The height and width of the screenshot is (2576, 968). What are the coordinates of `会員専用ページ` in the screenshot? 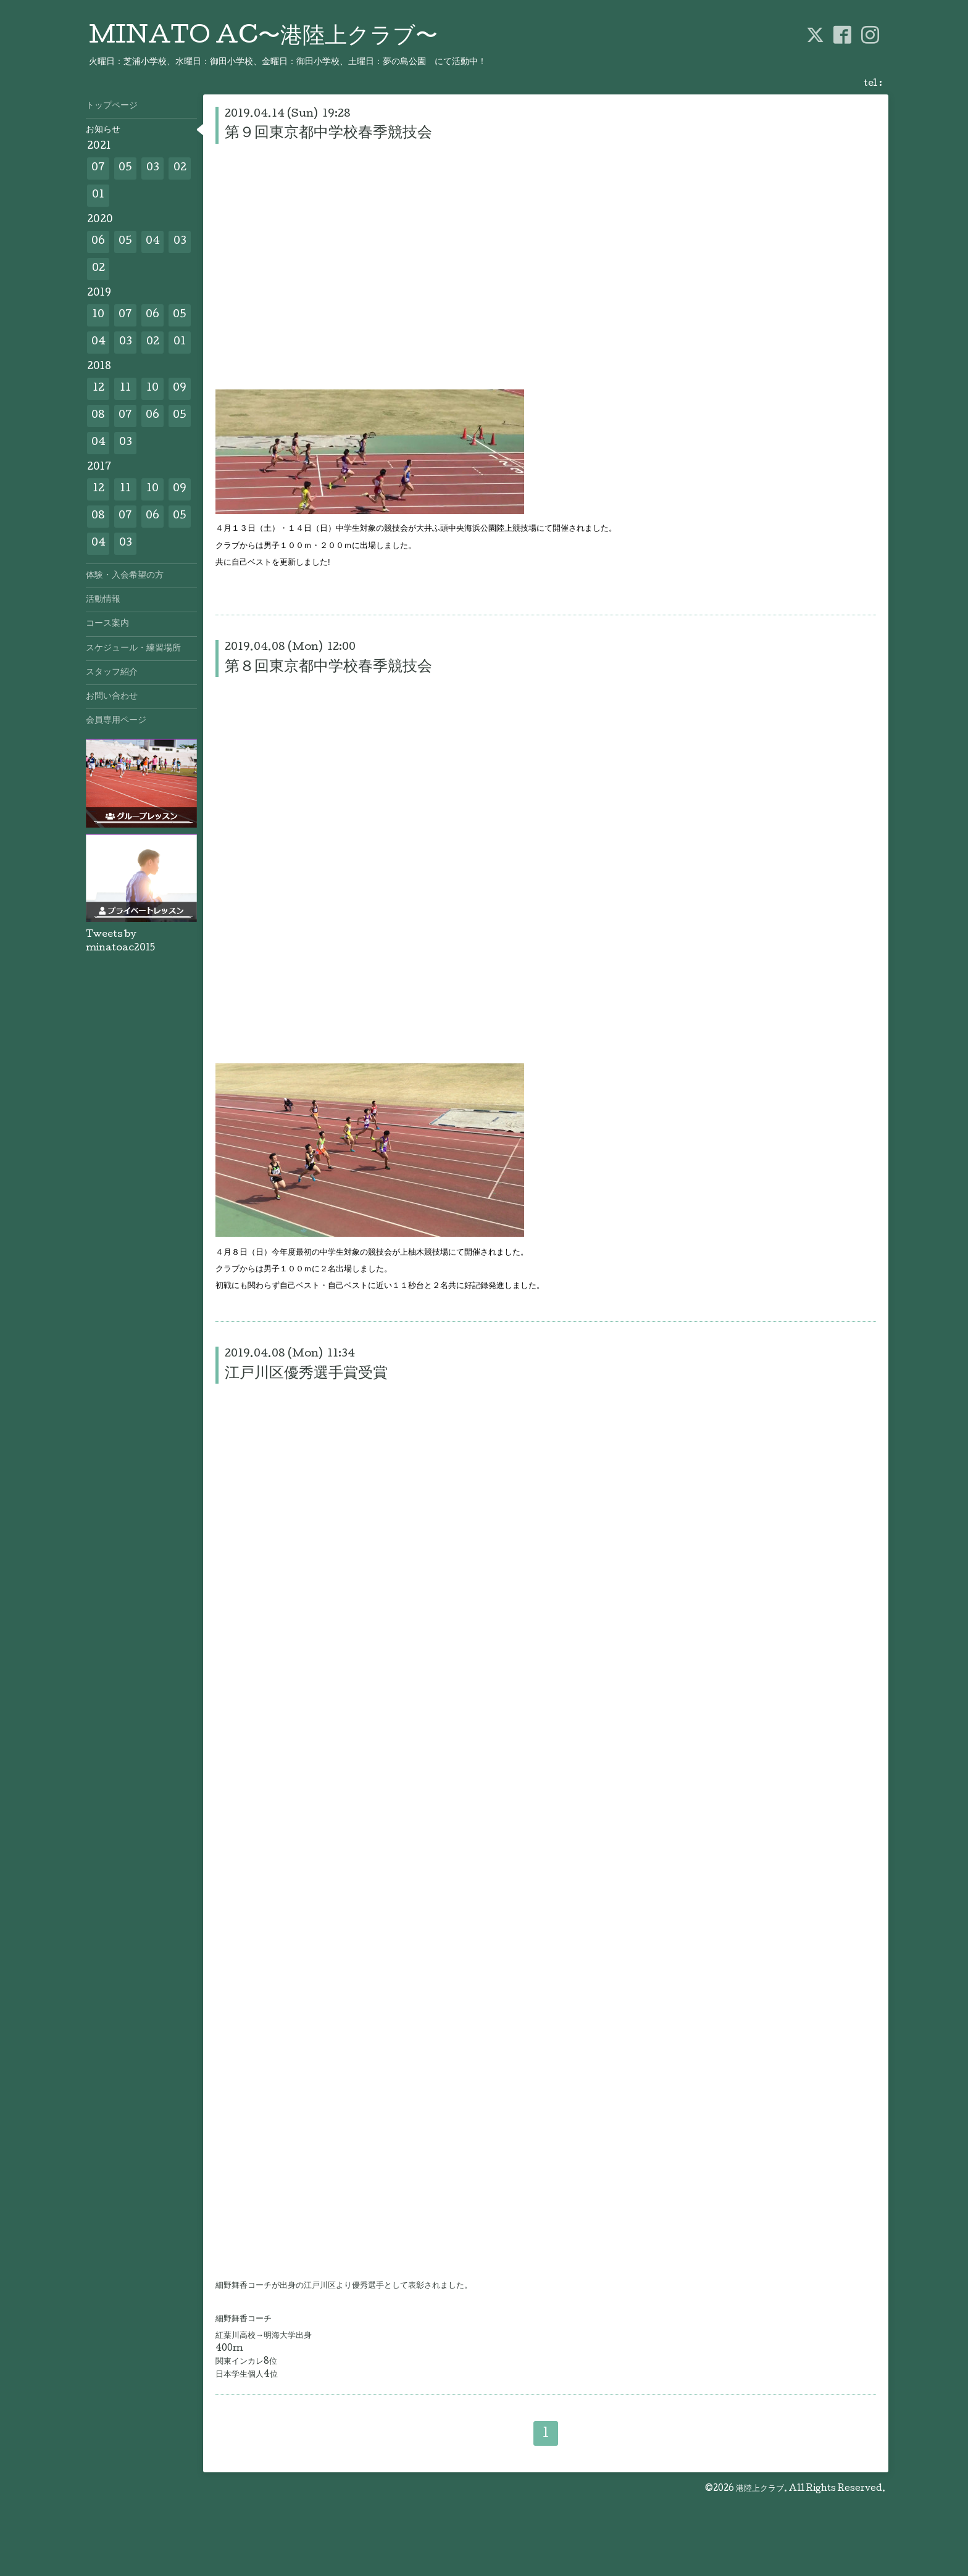 It's located at (116, 721).